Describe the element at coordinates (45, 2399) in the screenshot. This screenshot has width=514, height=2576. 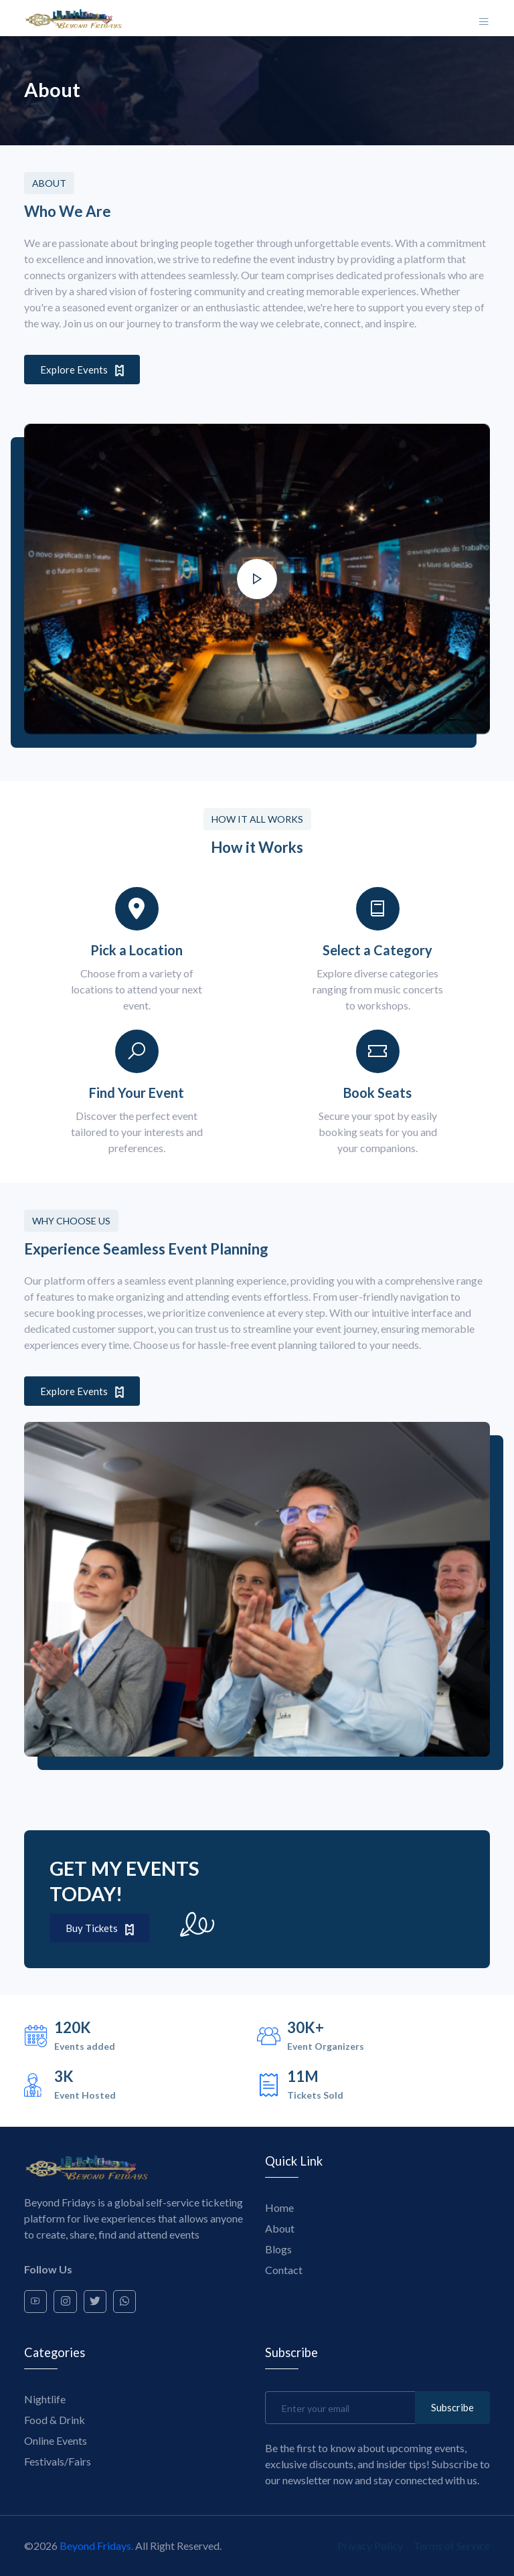
I see `Nightlife` at that location.